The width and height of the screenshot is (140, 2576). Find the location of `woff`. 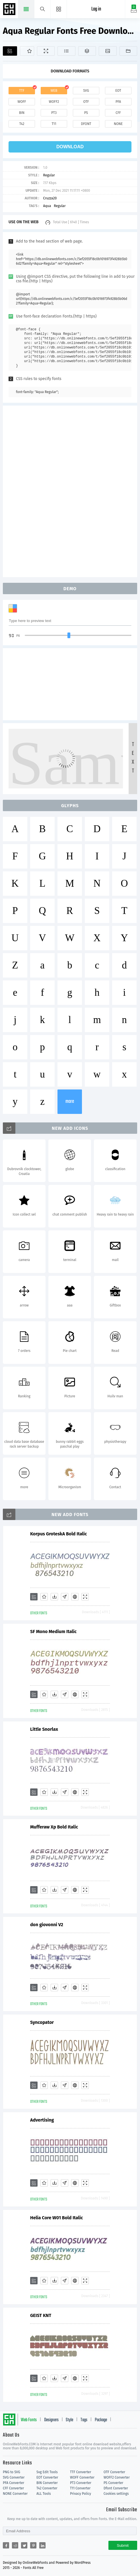

woff is located at coordinates (21, 102).